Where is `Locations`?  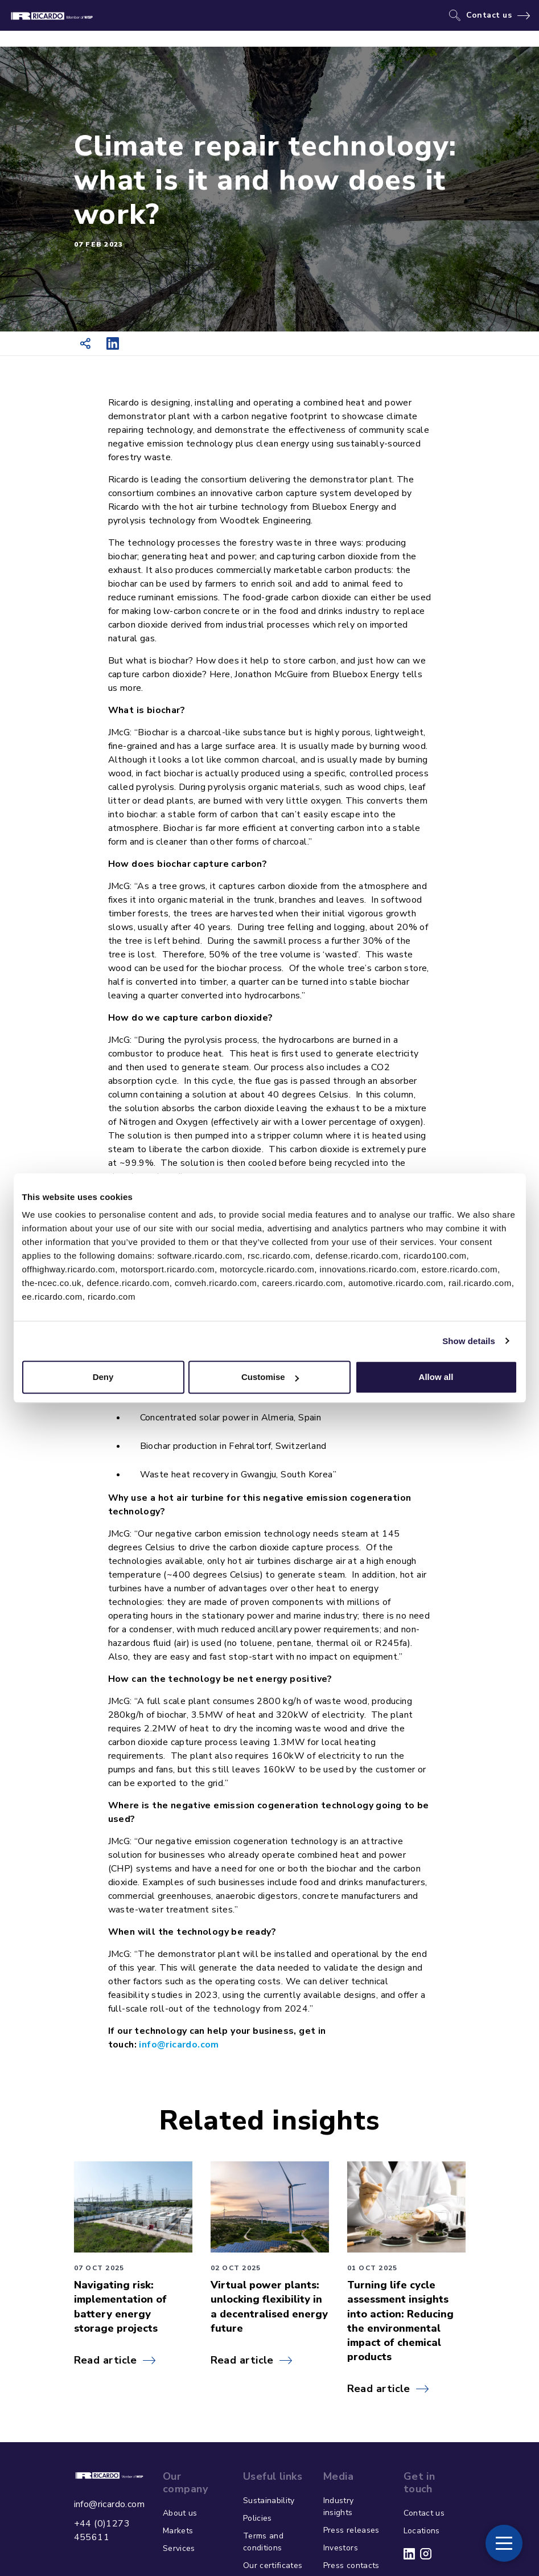 Locations is located at coordinates (422, 2530).